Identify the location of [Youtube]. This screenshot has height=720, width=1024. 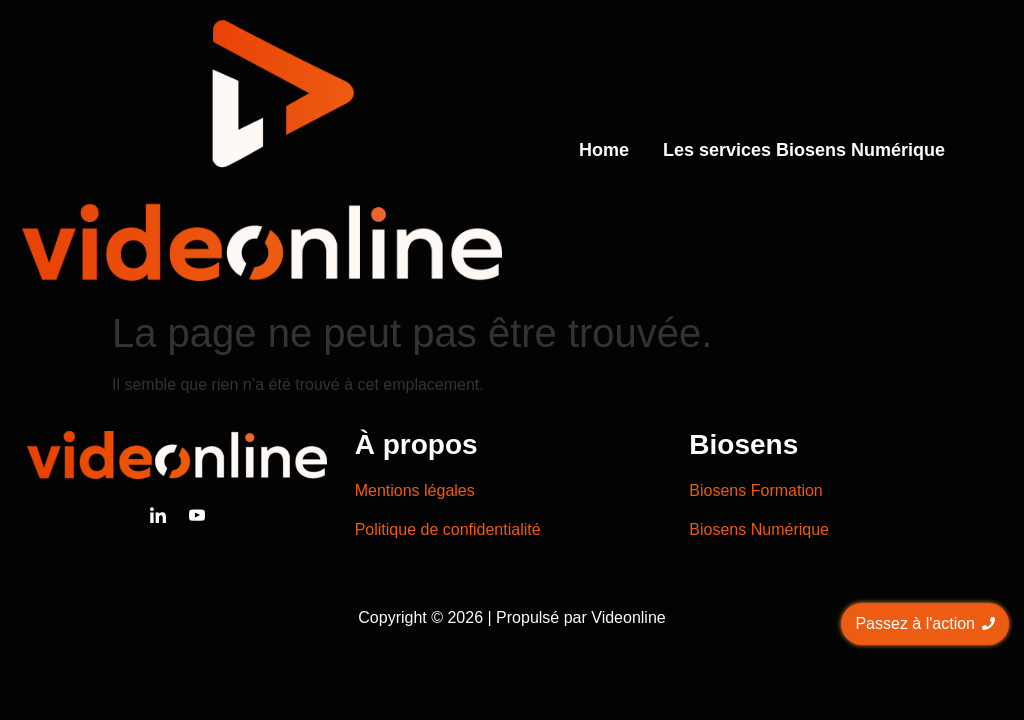
(197, 516).